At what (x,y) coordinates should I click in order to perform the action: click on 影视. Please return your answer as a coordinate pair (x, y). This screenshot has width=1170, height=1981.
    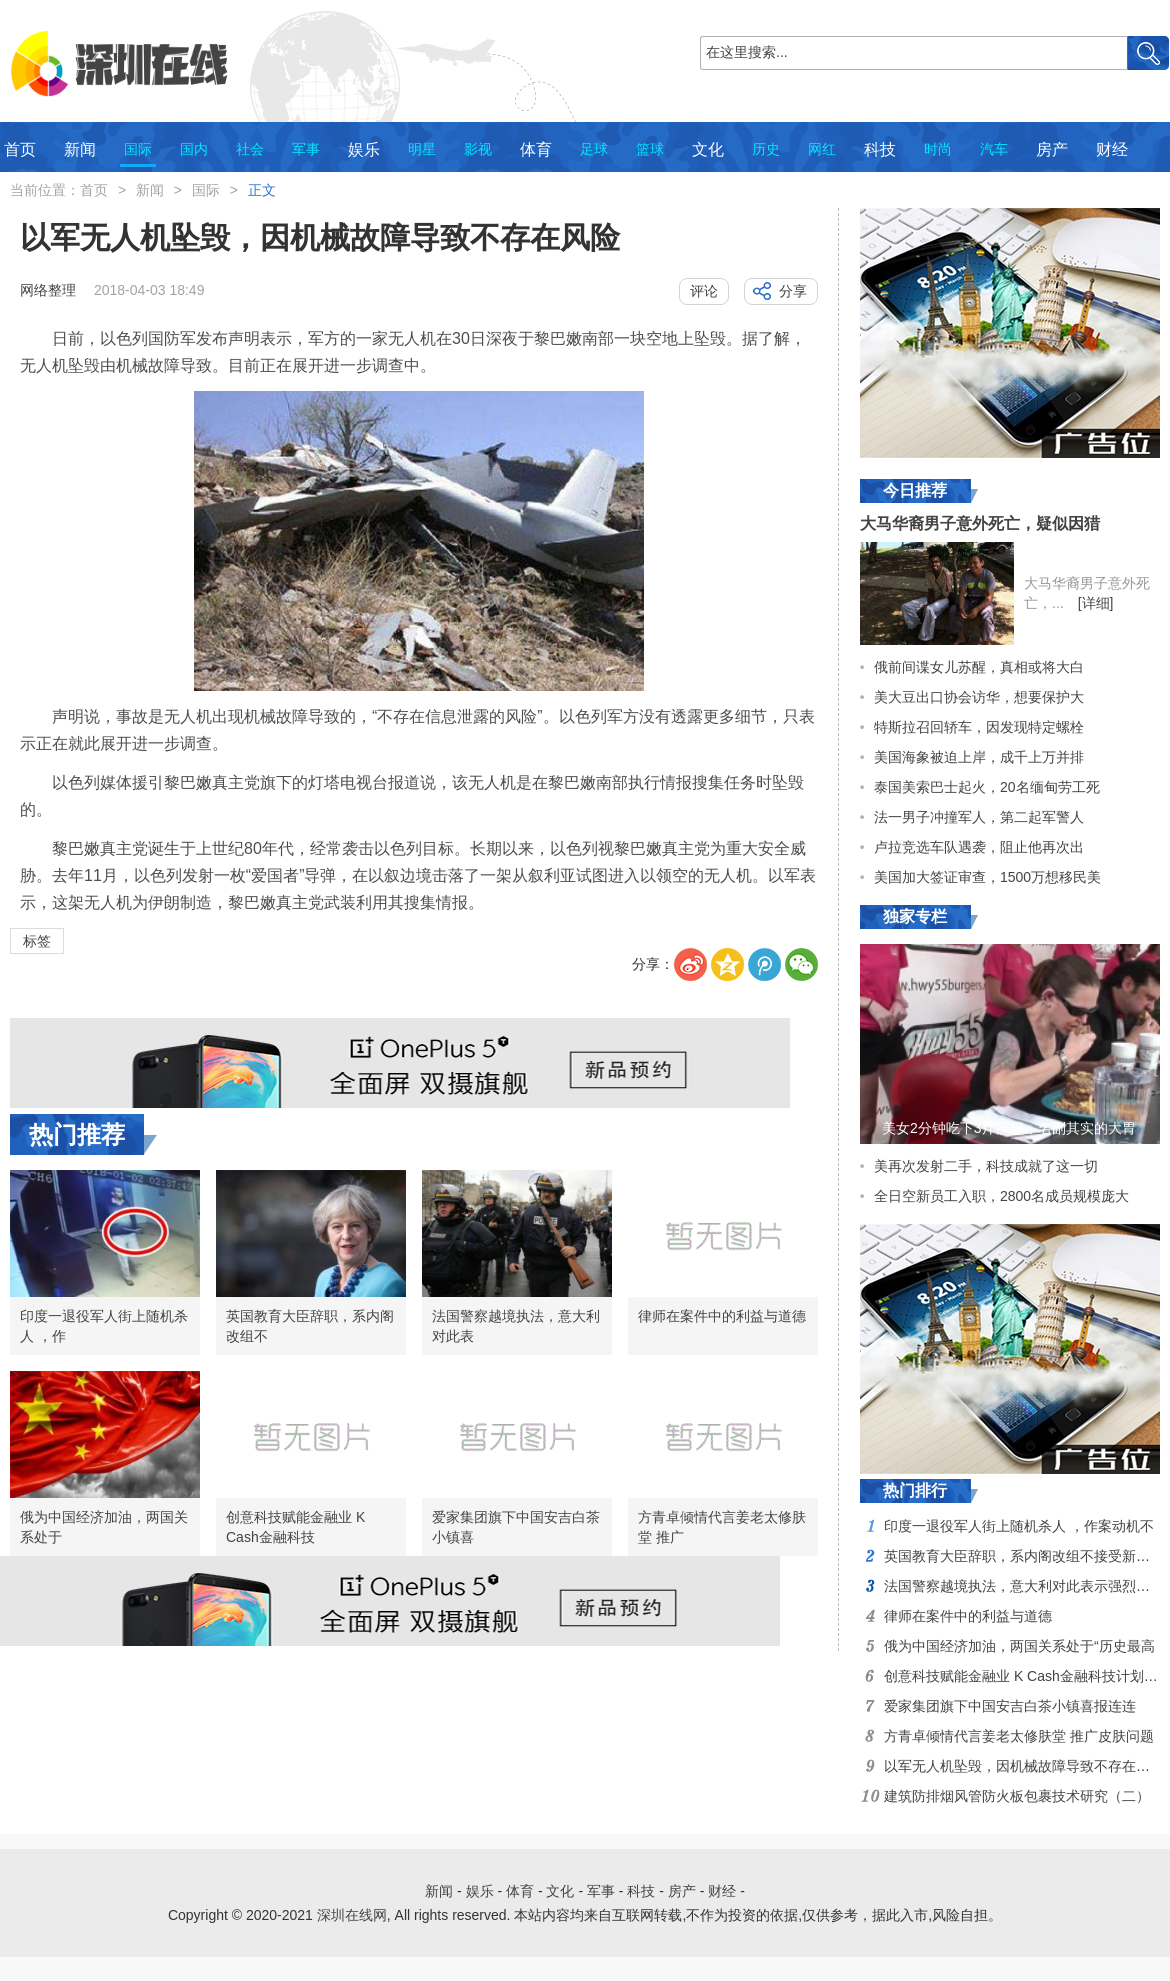
    Looking at the image, I should click on (478, 149).